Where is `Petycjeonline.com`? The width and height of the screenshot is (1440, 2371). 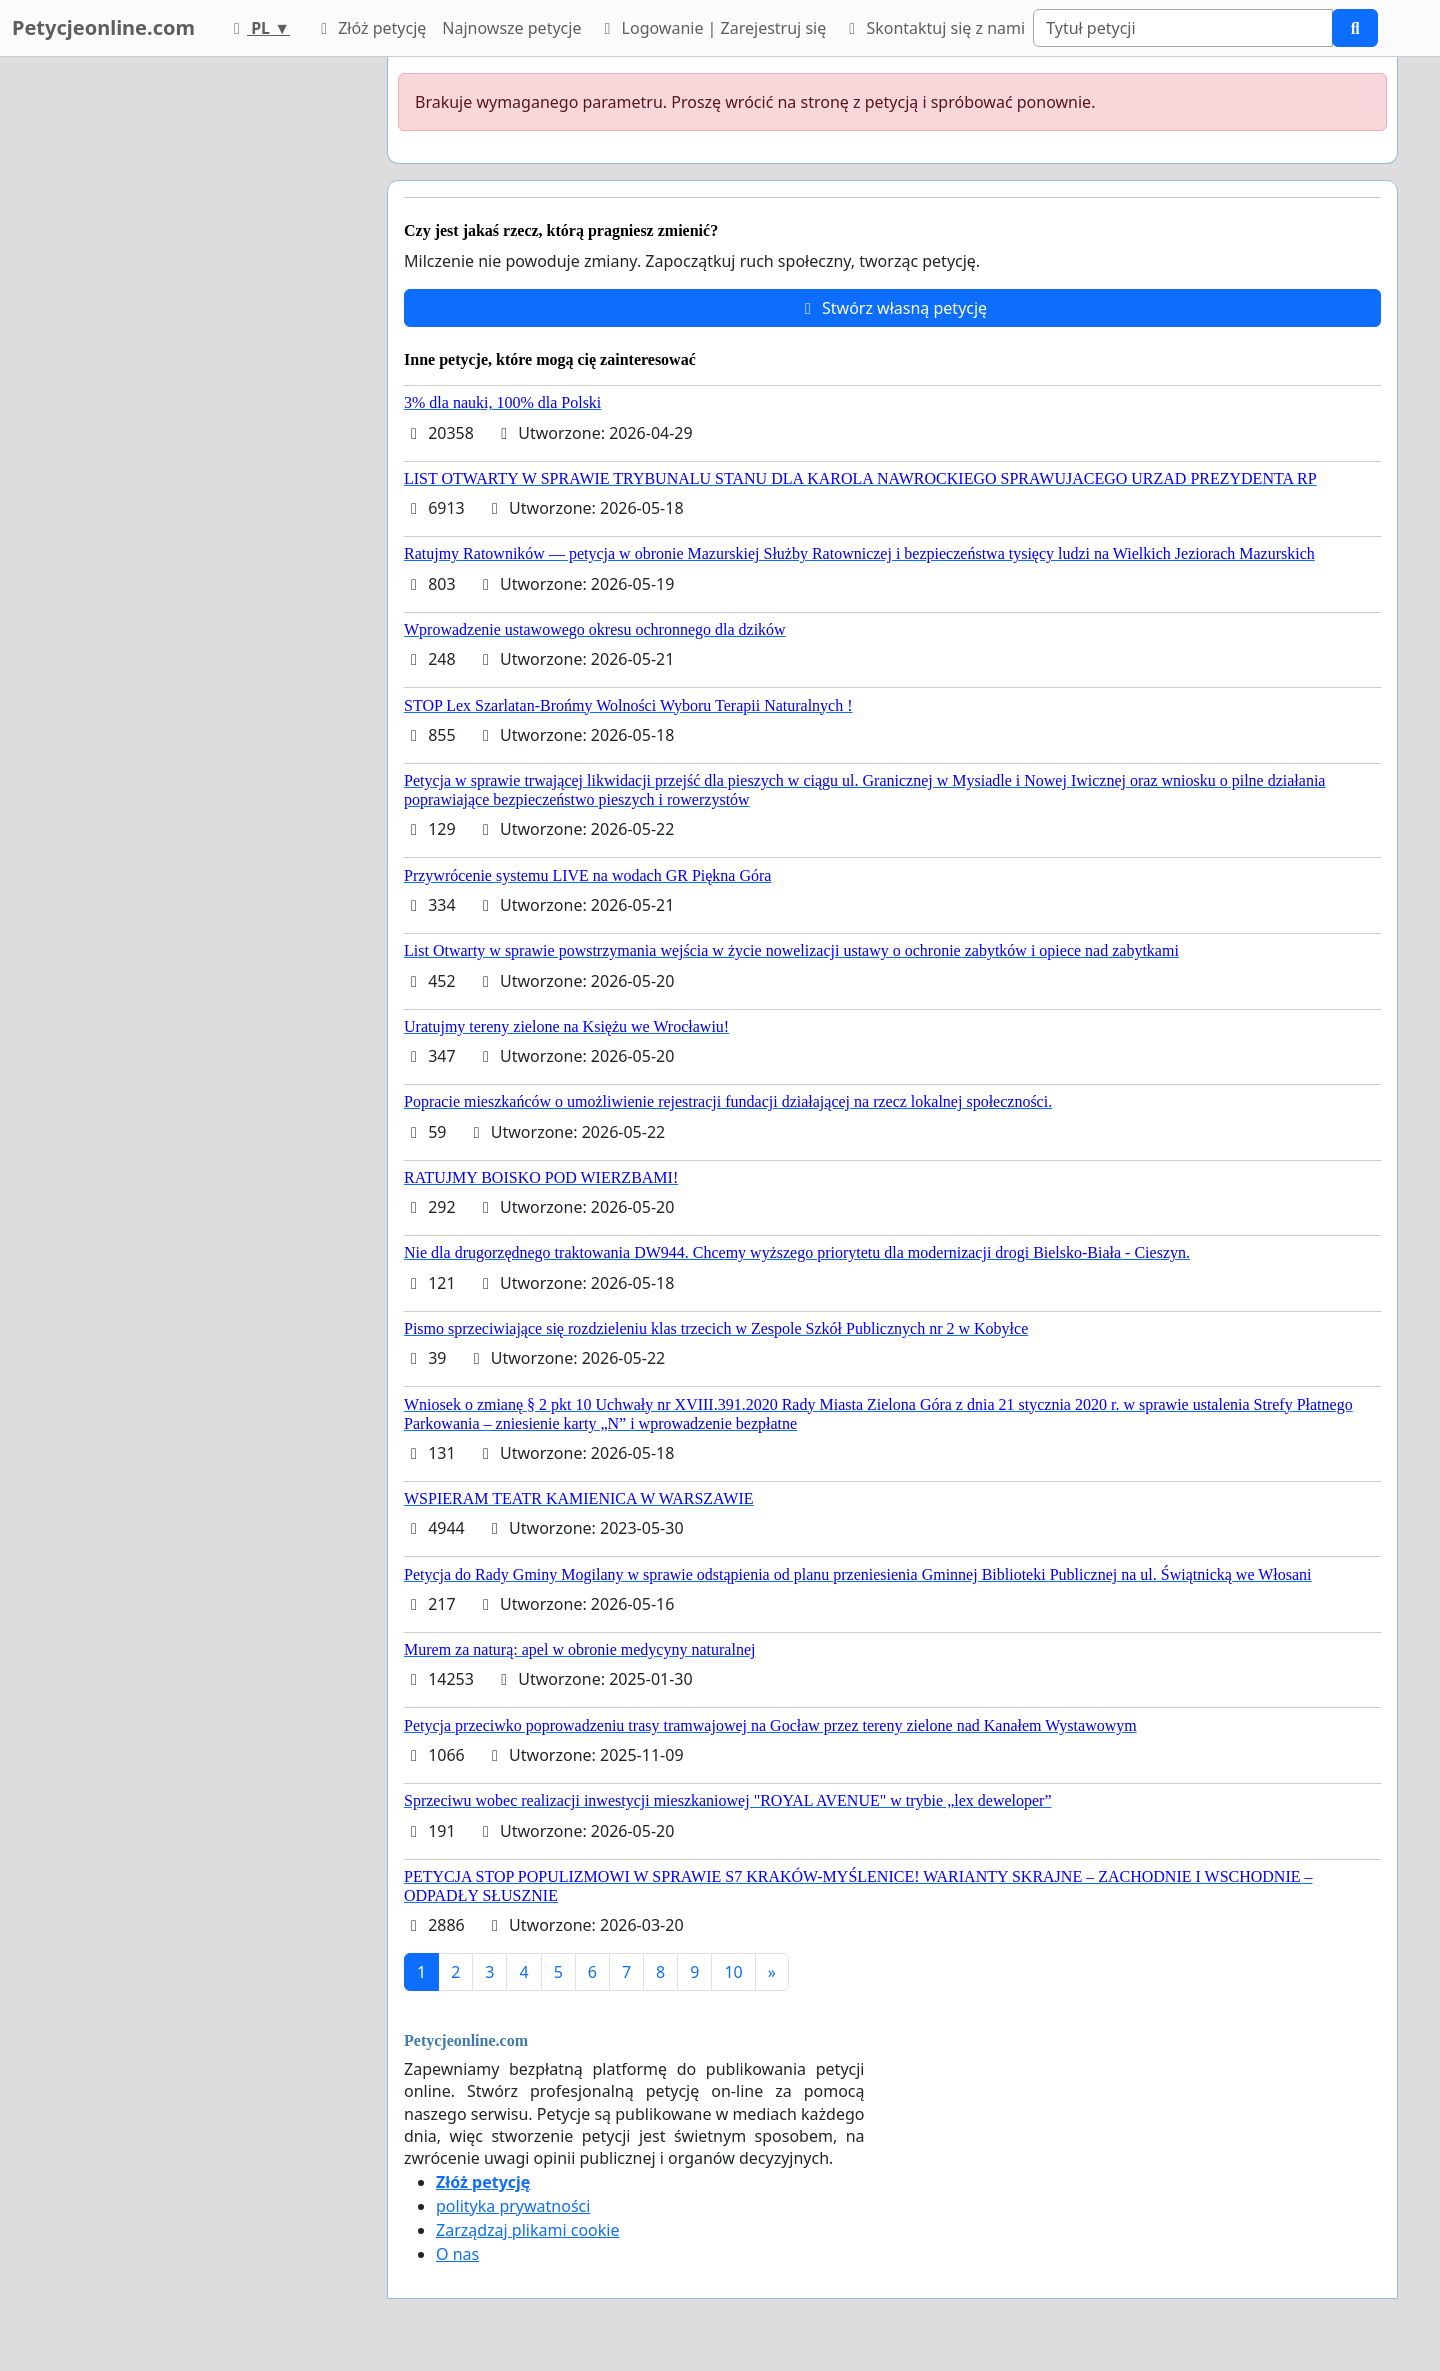 Petycjeonline.com is located at coordinates (103, 27).